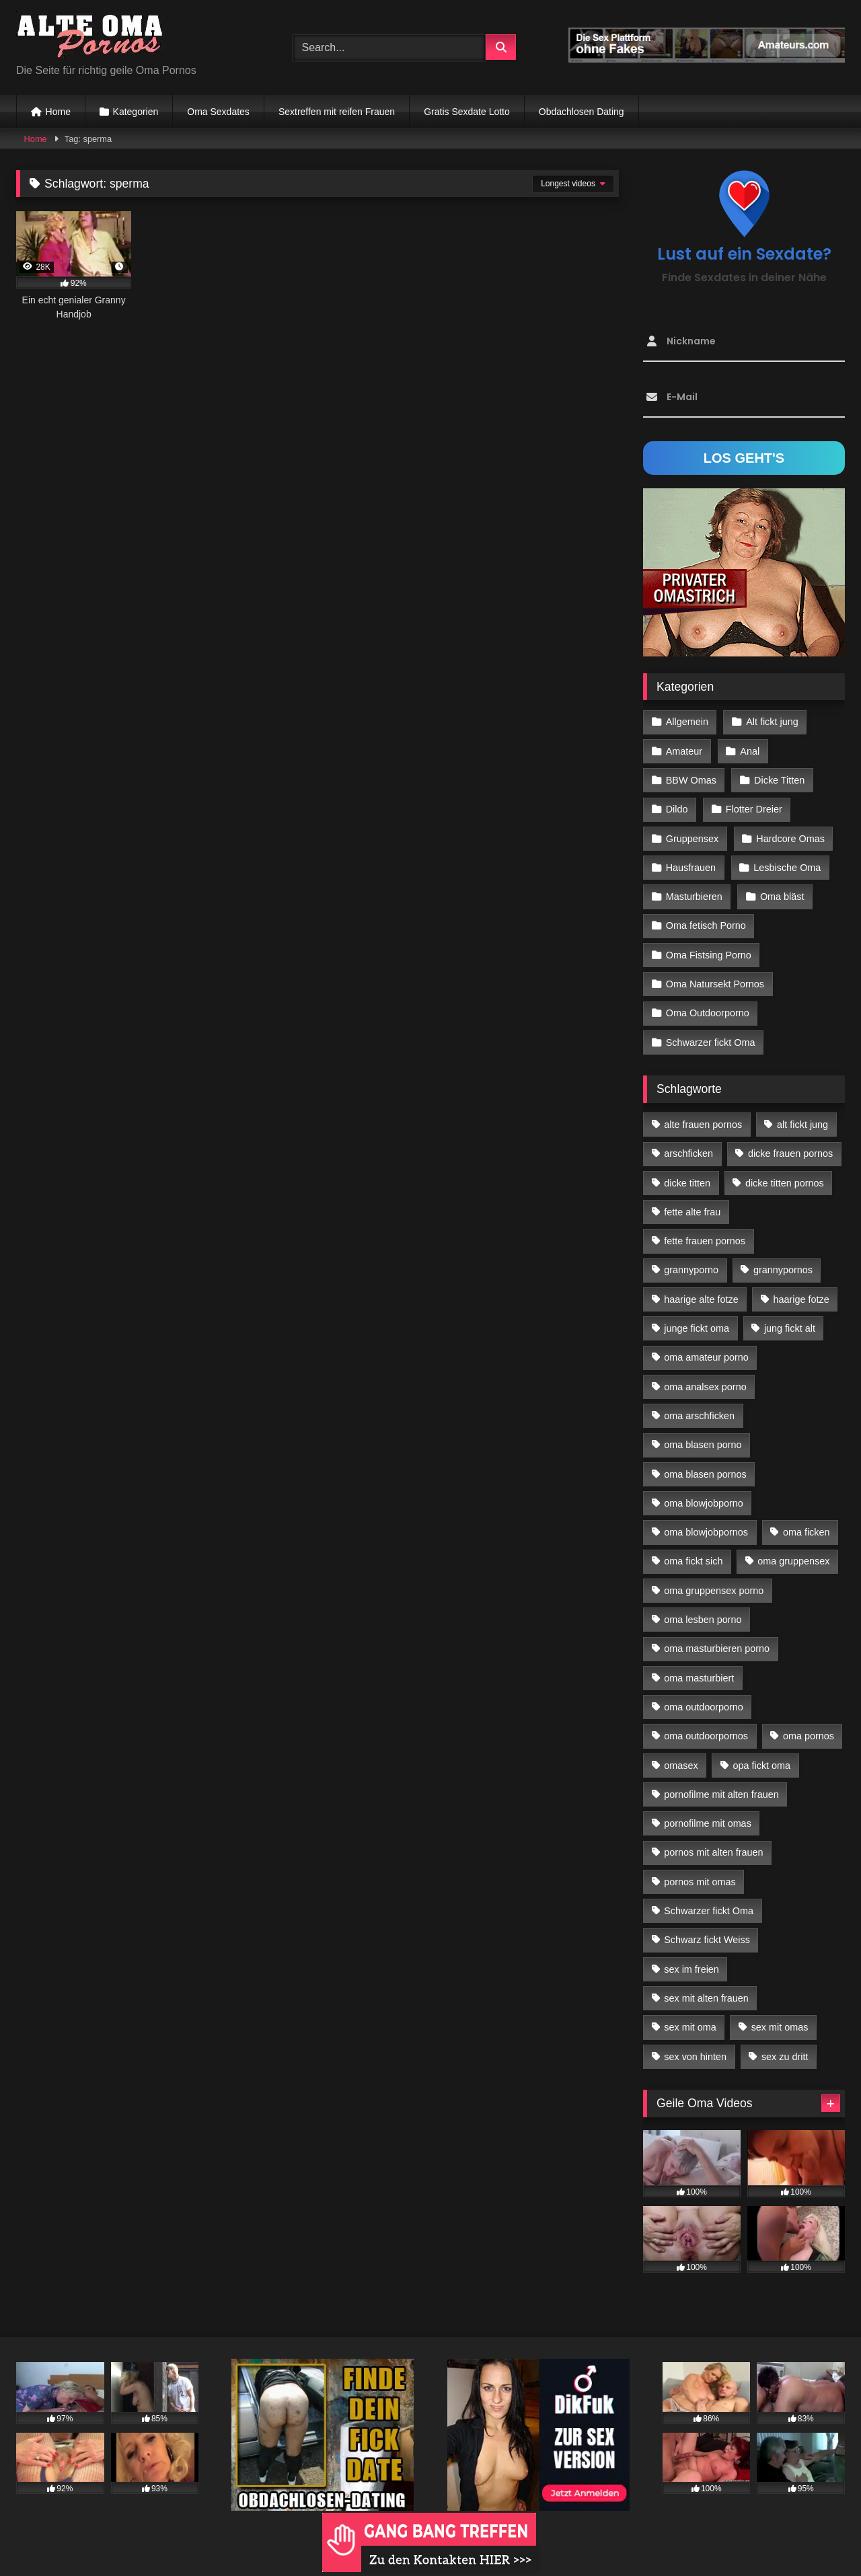  What do you see at coordinates (717, 1648) in the screenshot?
I see `oma masturbieren porno [oma masturbieren porno (11 Einträge)]` at bounding box center [717, 1648].